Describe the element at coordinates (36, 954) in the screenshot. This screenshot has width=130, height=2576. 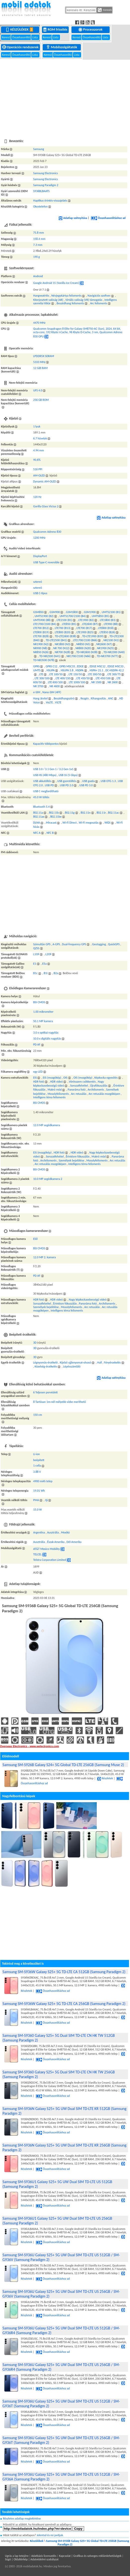
I see `L1OF` at that location.